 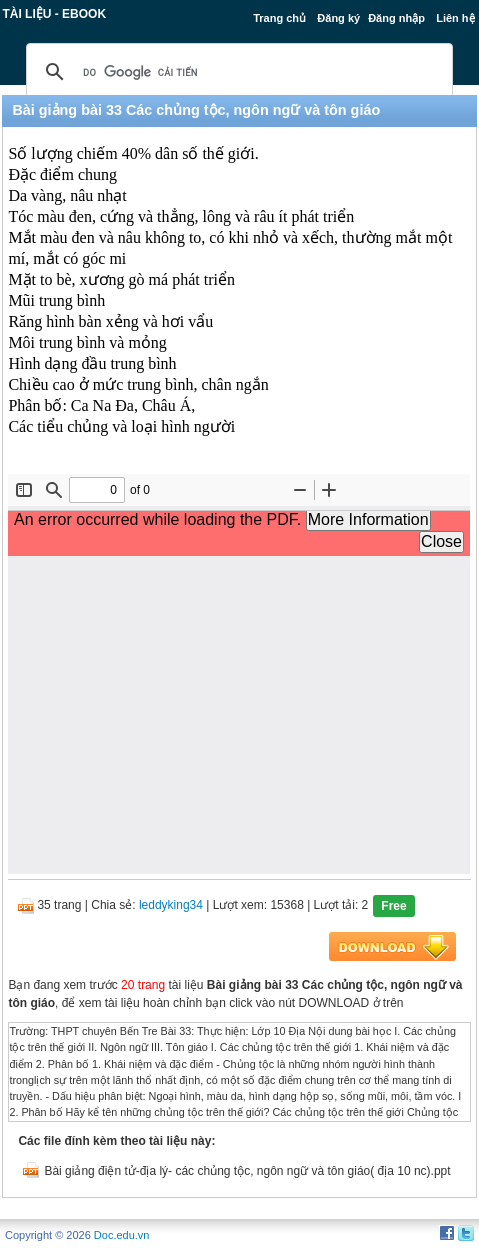 What do you see at coordinates (54, 14) in the screenshot?
I see `Tài liệu - Ebook` at bounding box center [54, 14].